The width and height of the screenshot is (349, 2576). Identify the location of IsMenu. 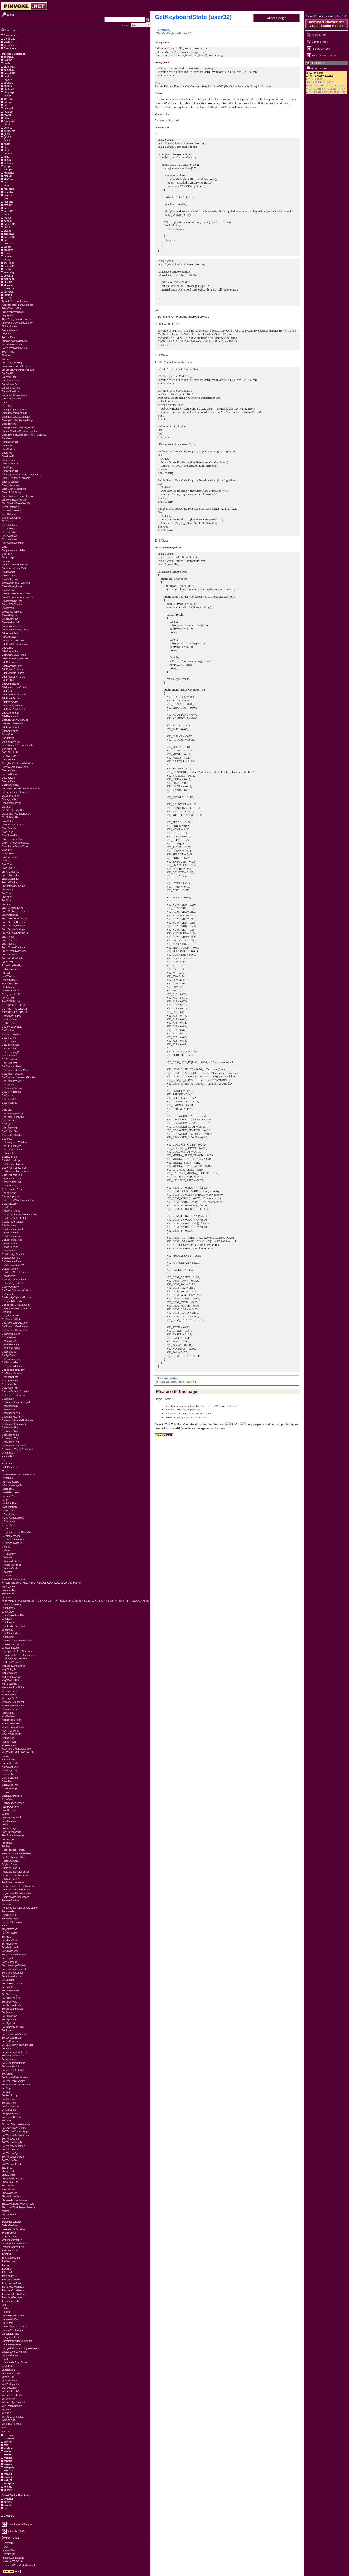
(6, 1550).